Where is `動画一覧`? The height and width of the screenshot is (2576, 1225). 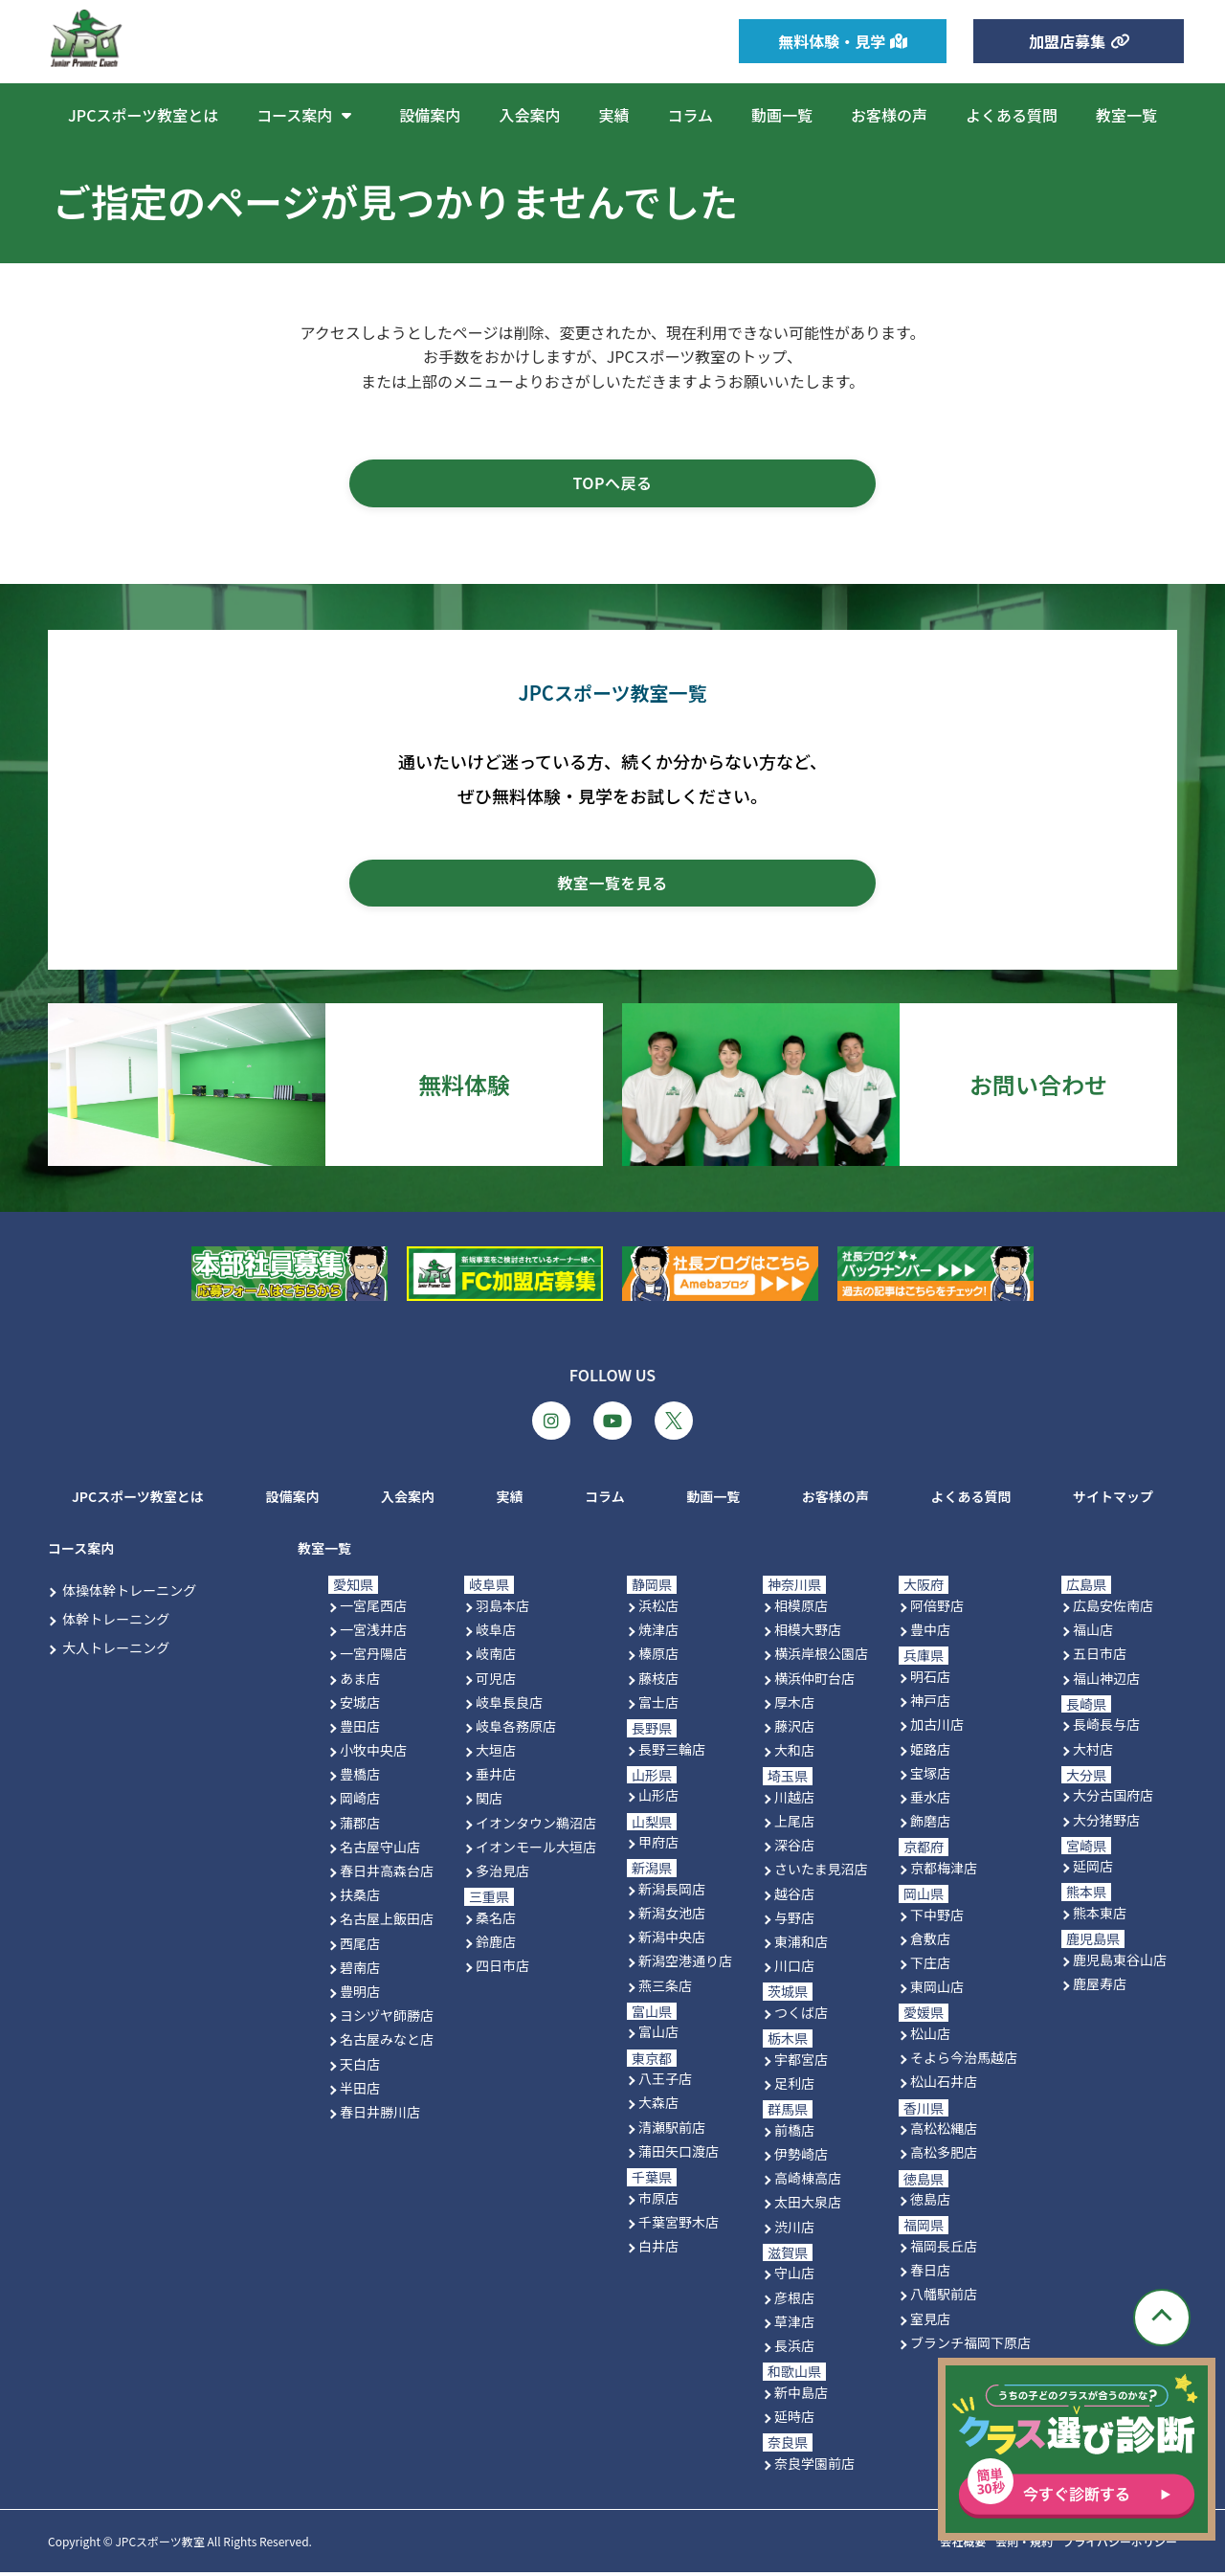
動画一覧 is located at coordinates (782, 114).